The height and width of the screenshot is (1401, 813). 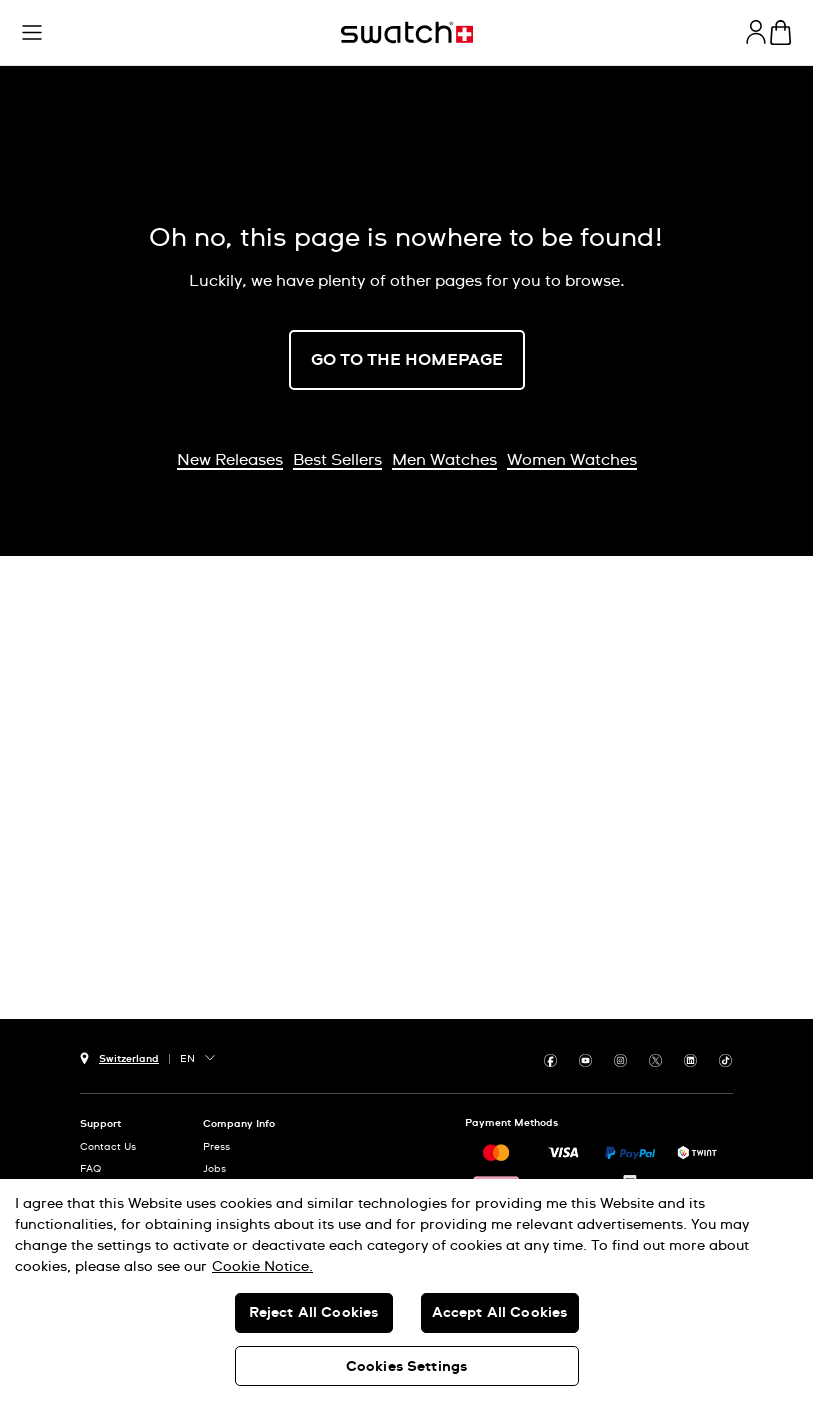 I want to click on Cookies Settings [Cookies Settings, Opens the preference center dialog], so click(x=406, y=1367).